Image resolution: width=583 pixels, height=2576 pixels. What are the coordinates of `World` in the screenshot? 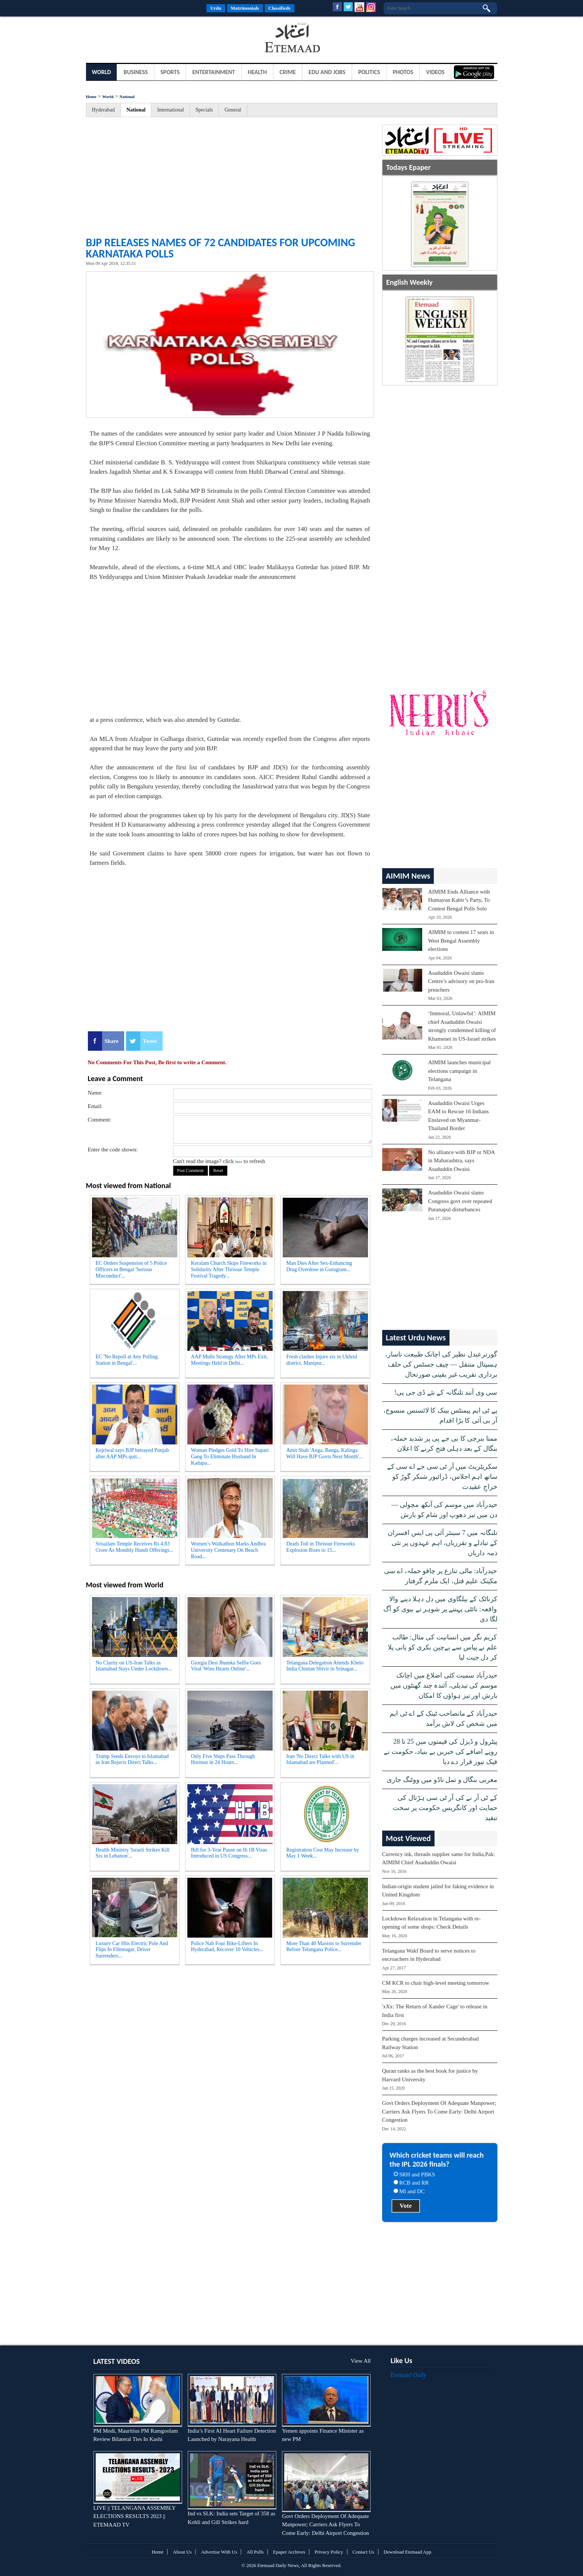 It's located at (101, 72).